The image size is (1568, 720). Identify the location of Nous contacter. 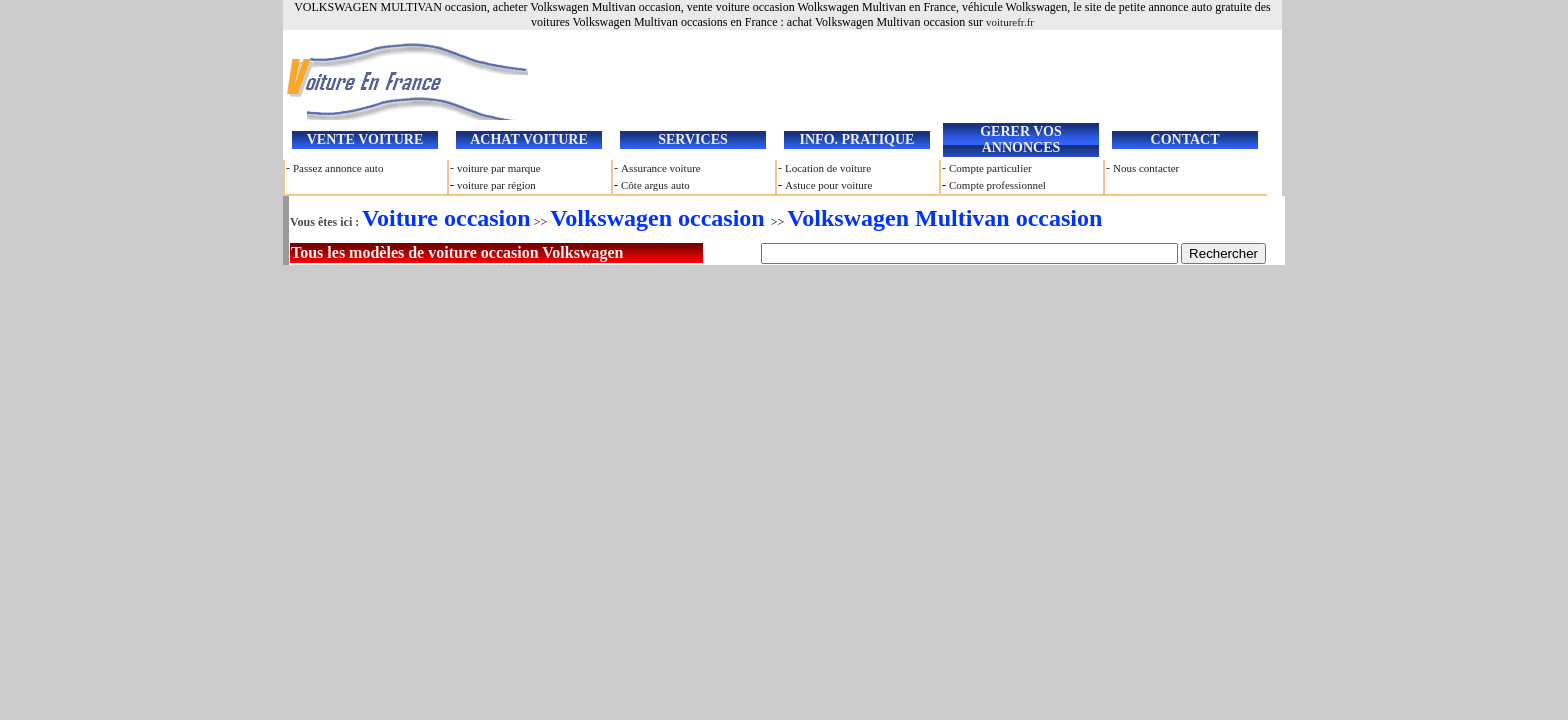
(1146, 168).